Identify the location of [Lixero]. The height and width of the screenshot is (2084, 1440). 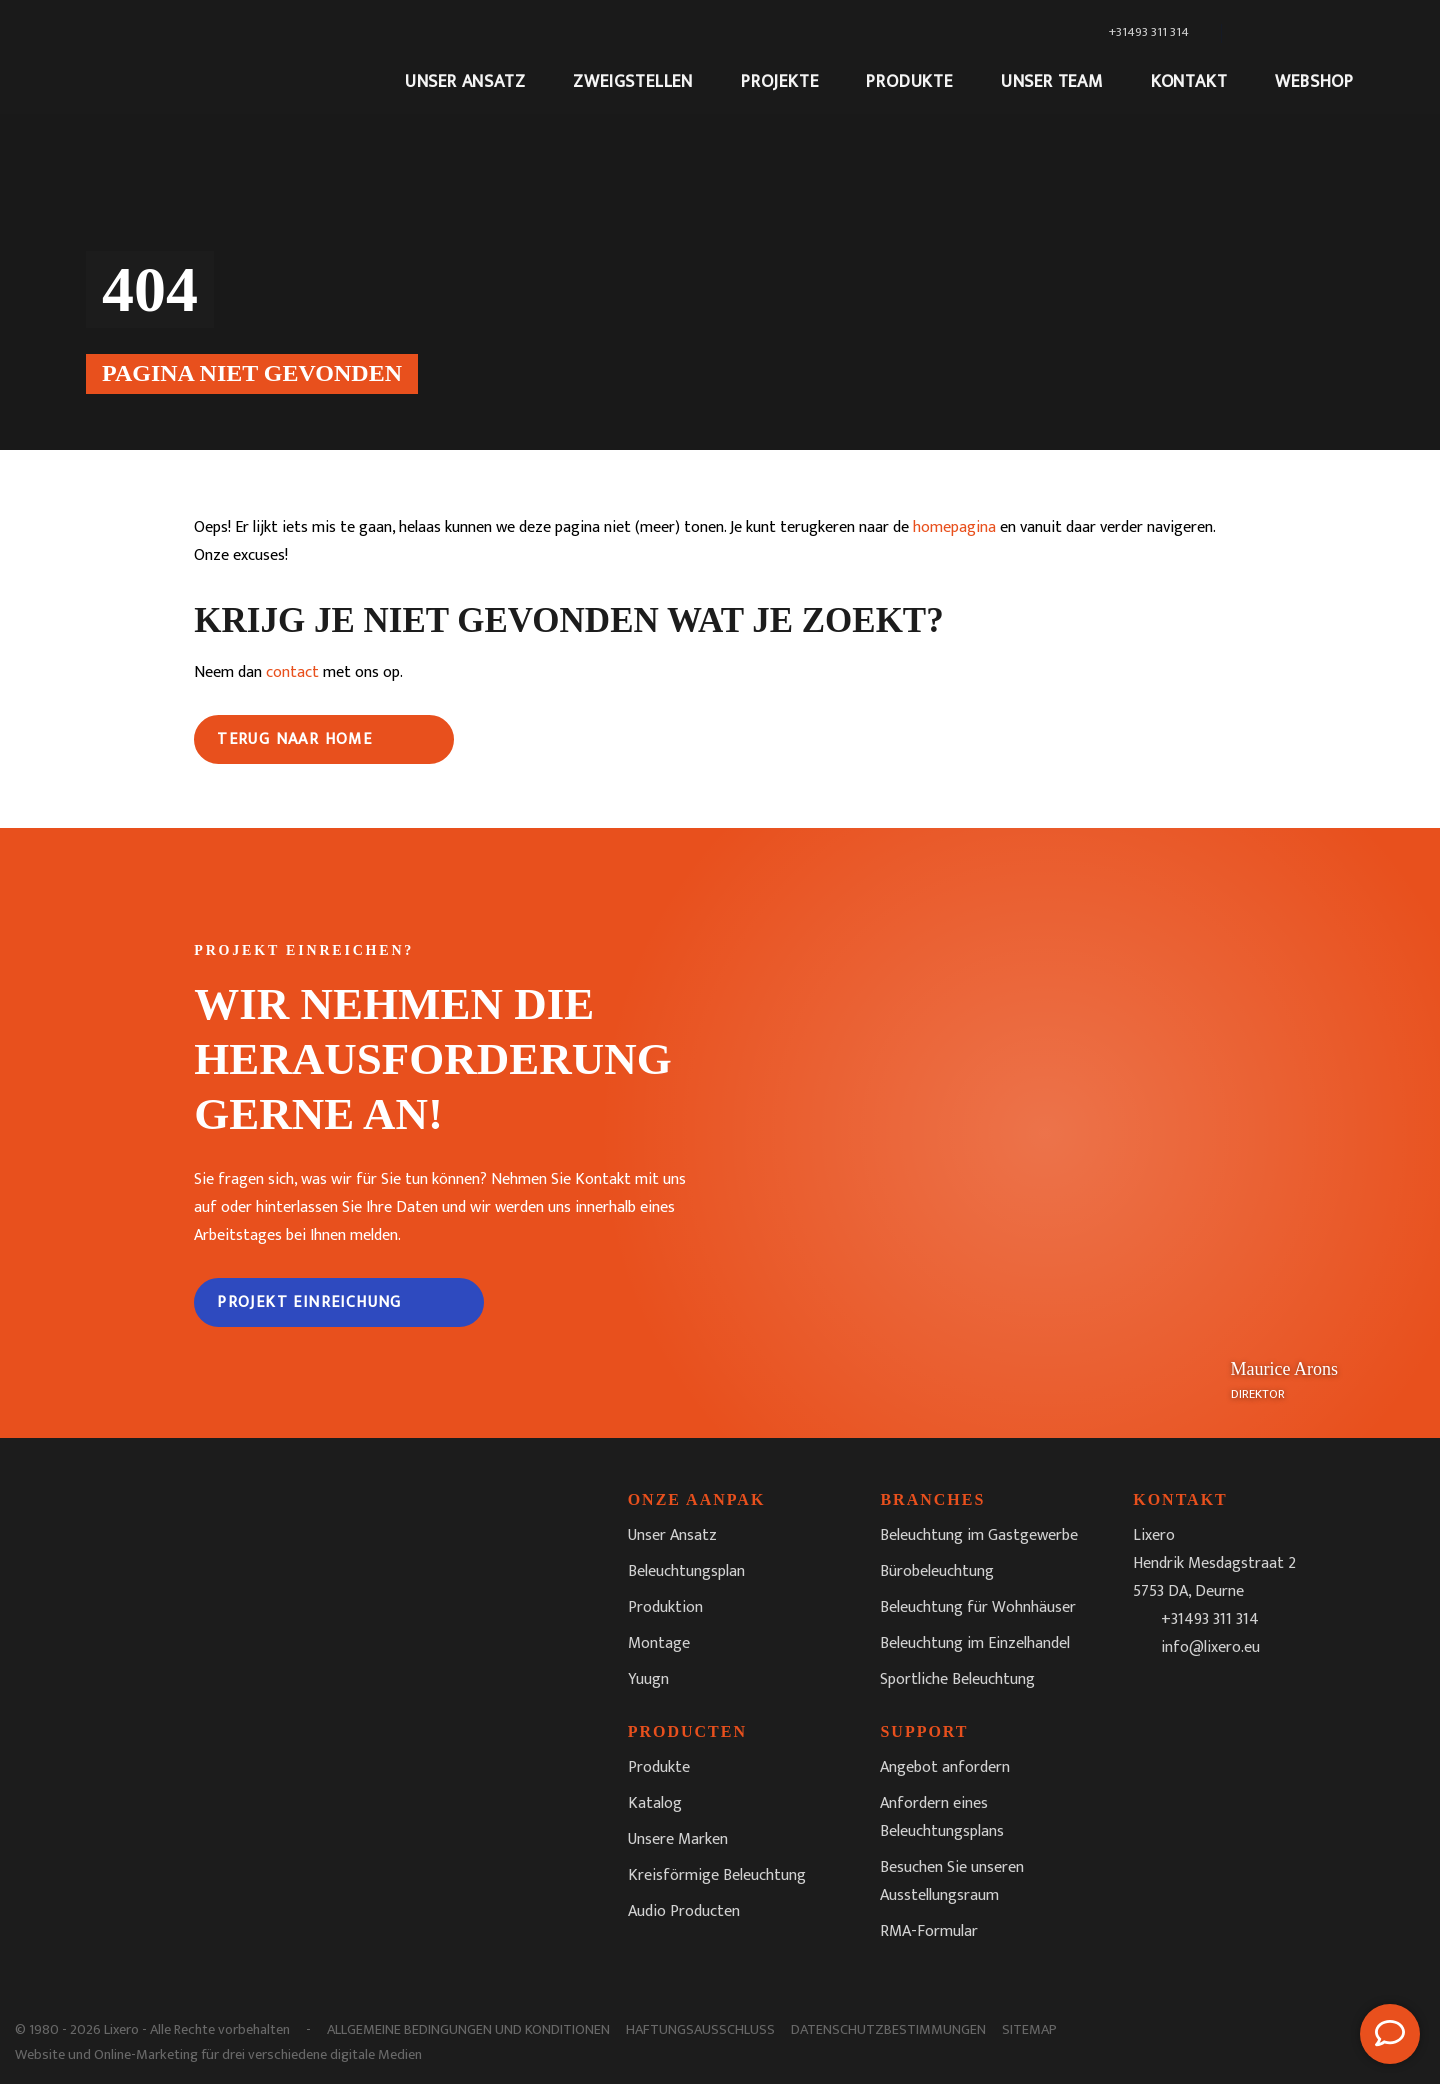
(225, 56).